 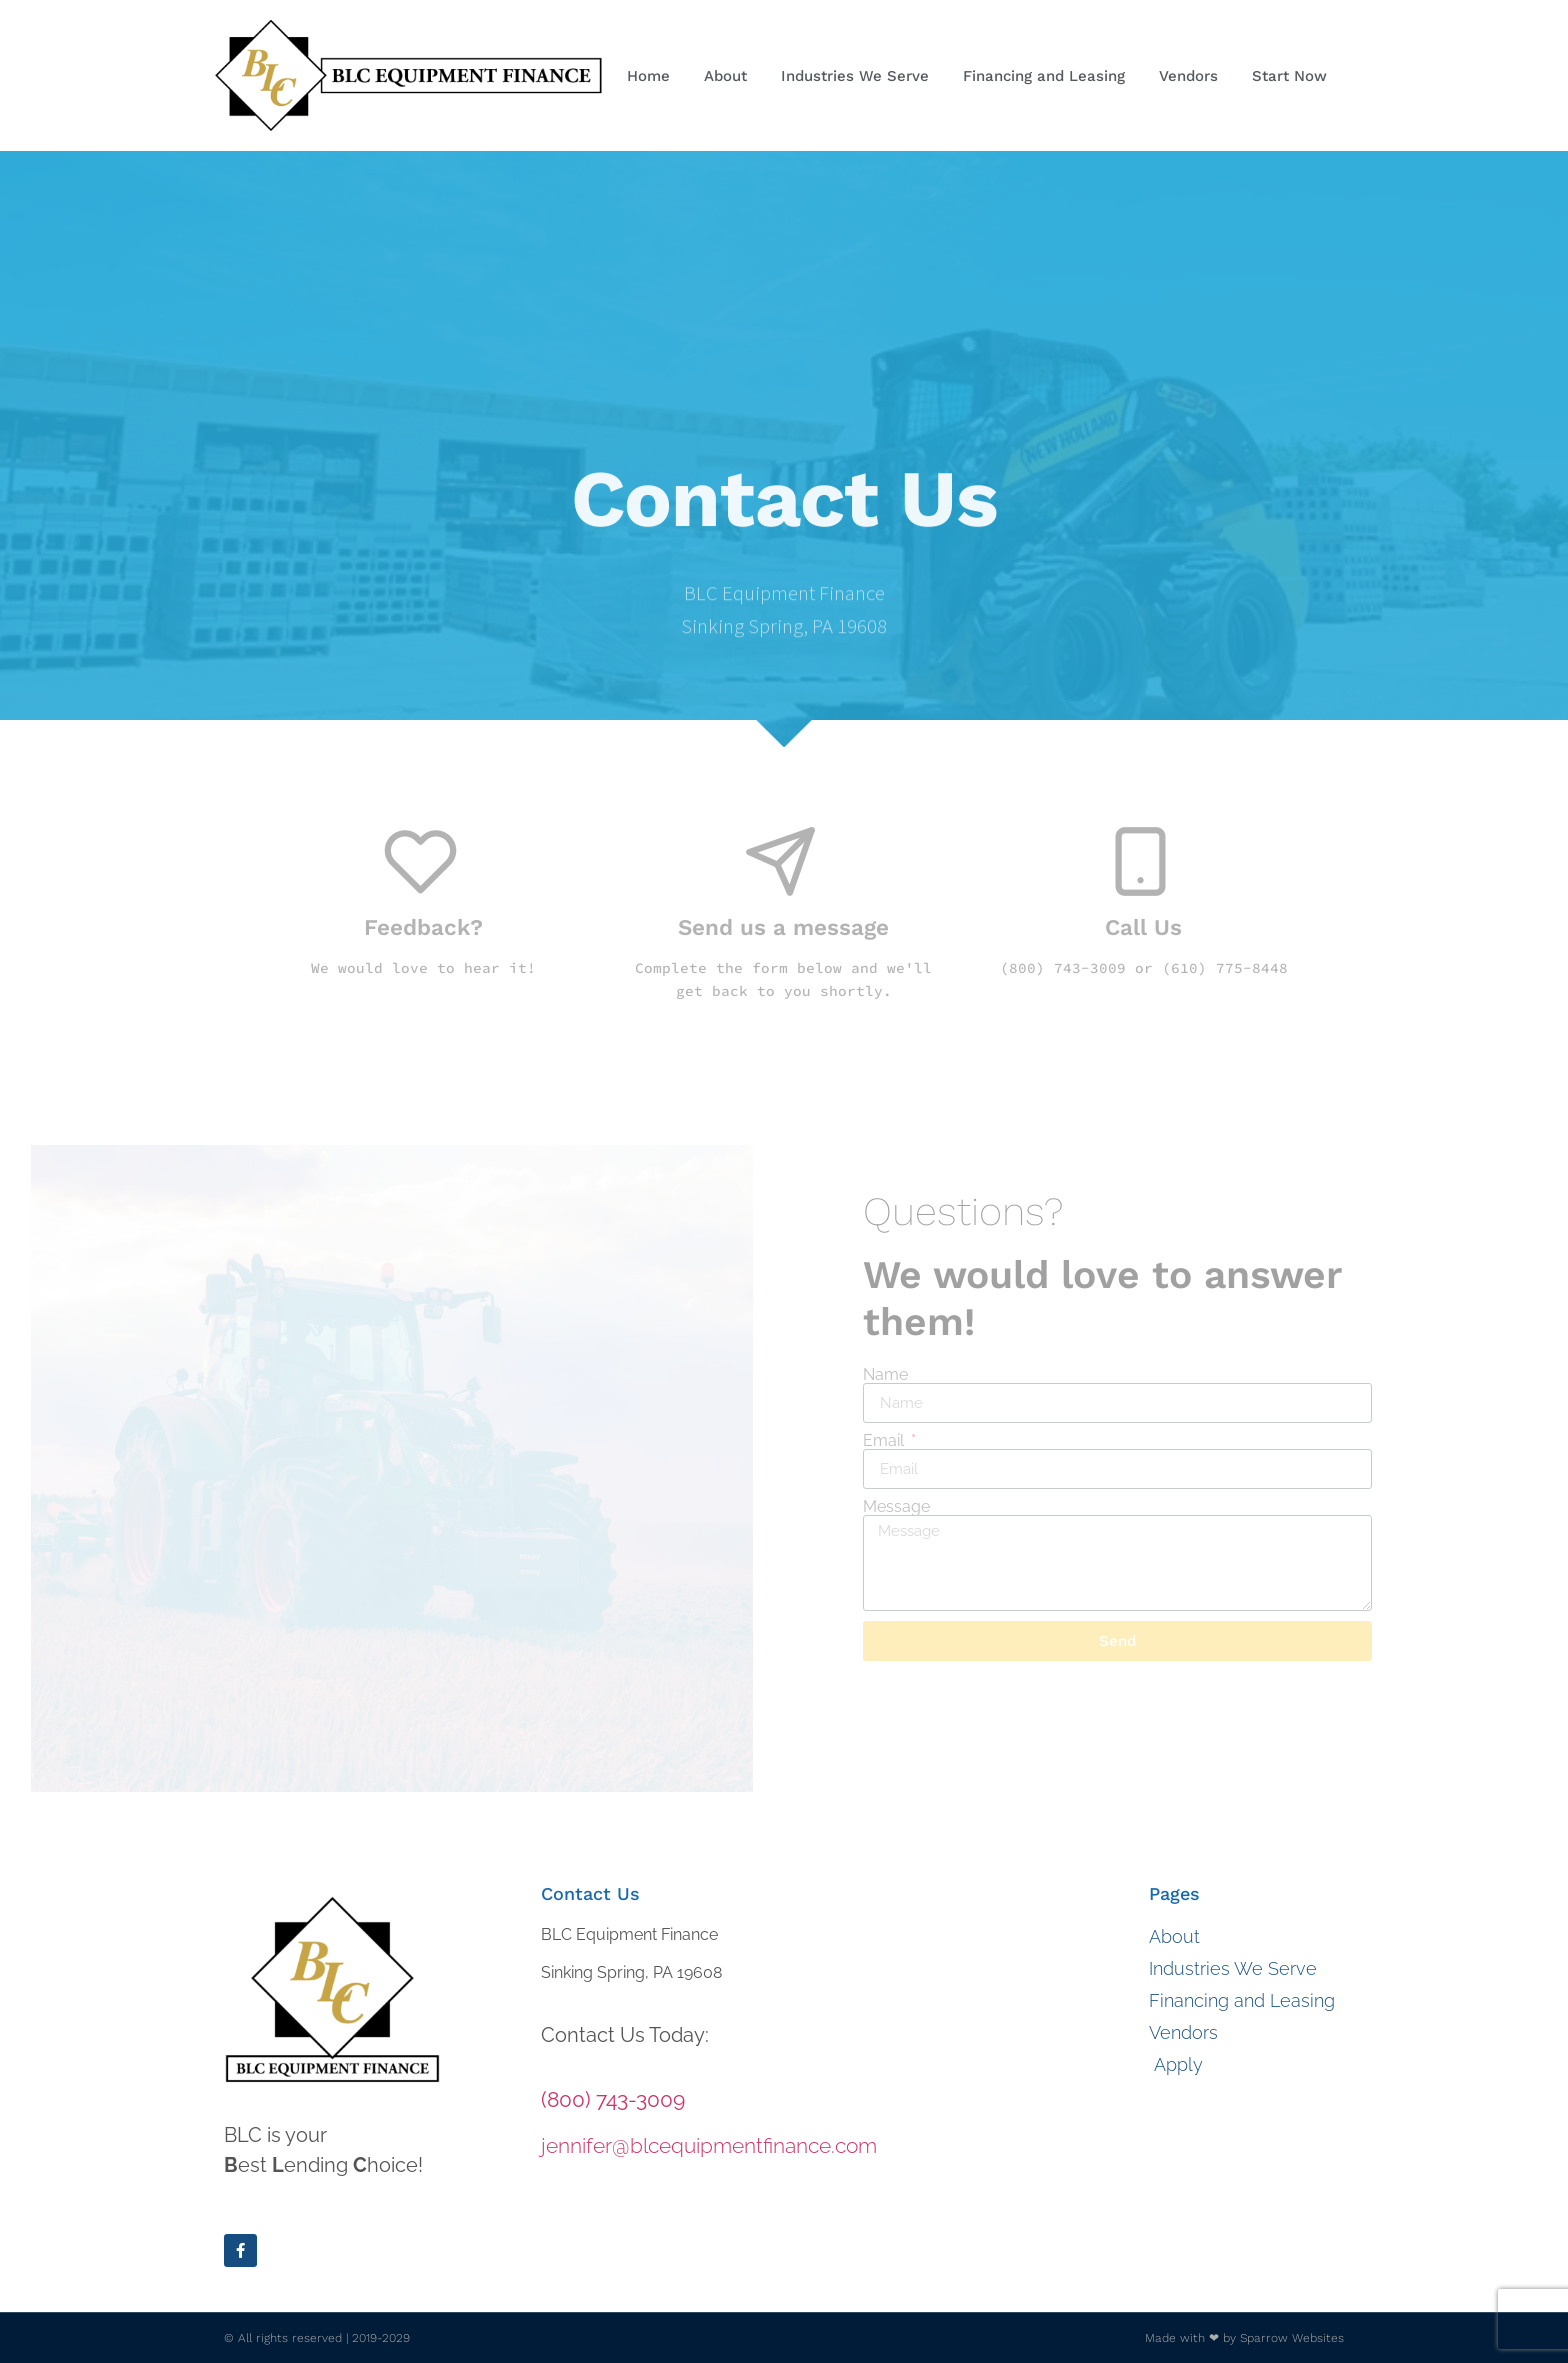 What do you see at coordinates (896, 1507) in the screenshot?
I see `Message` at bounding box center [896, 1507].